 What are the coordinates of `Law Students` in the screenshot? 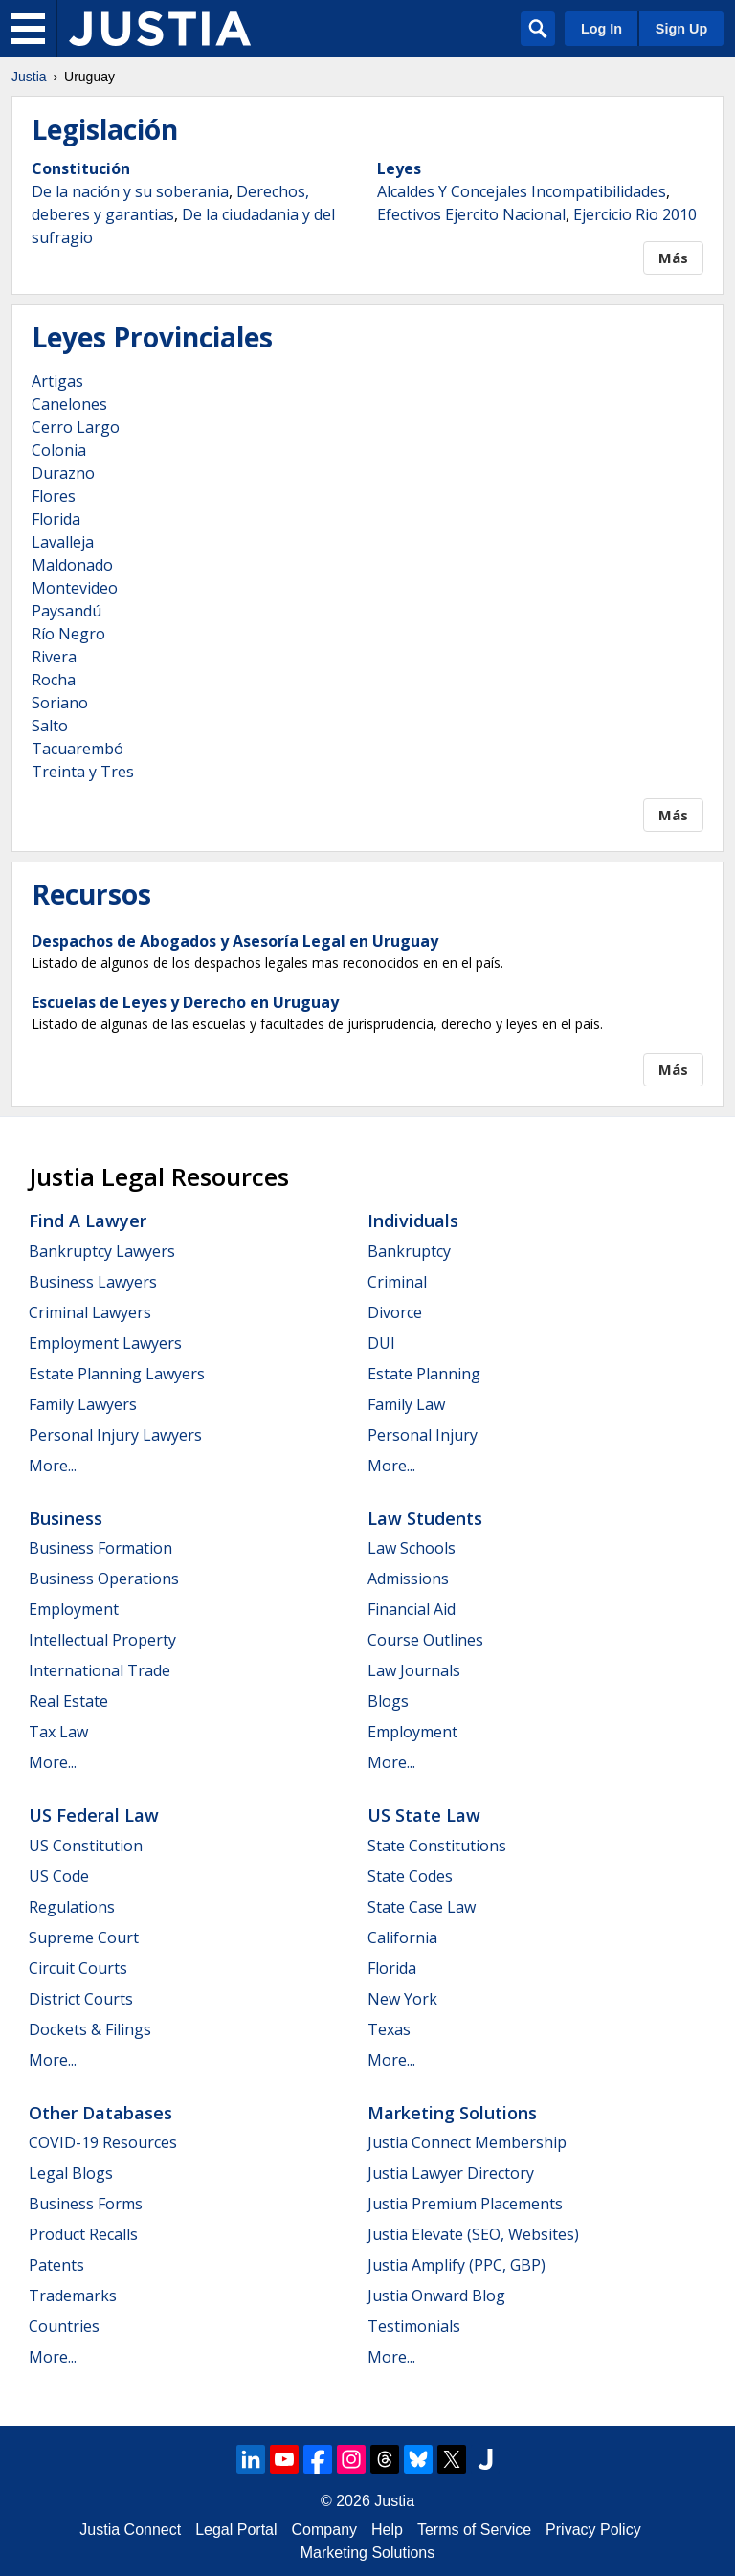 It's located at (425, 1518).